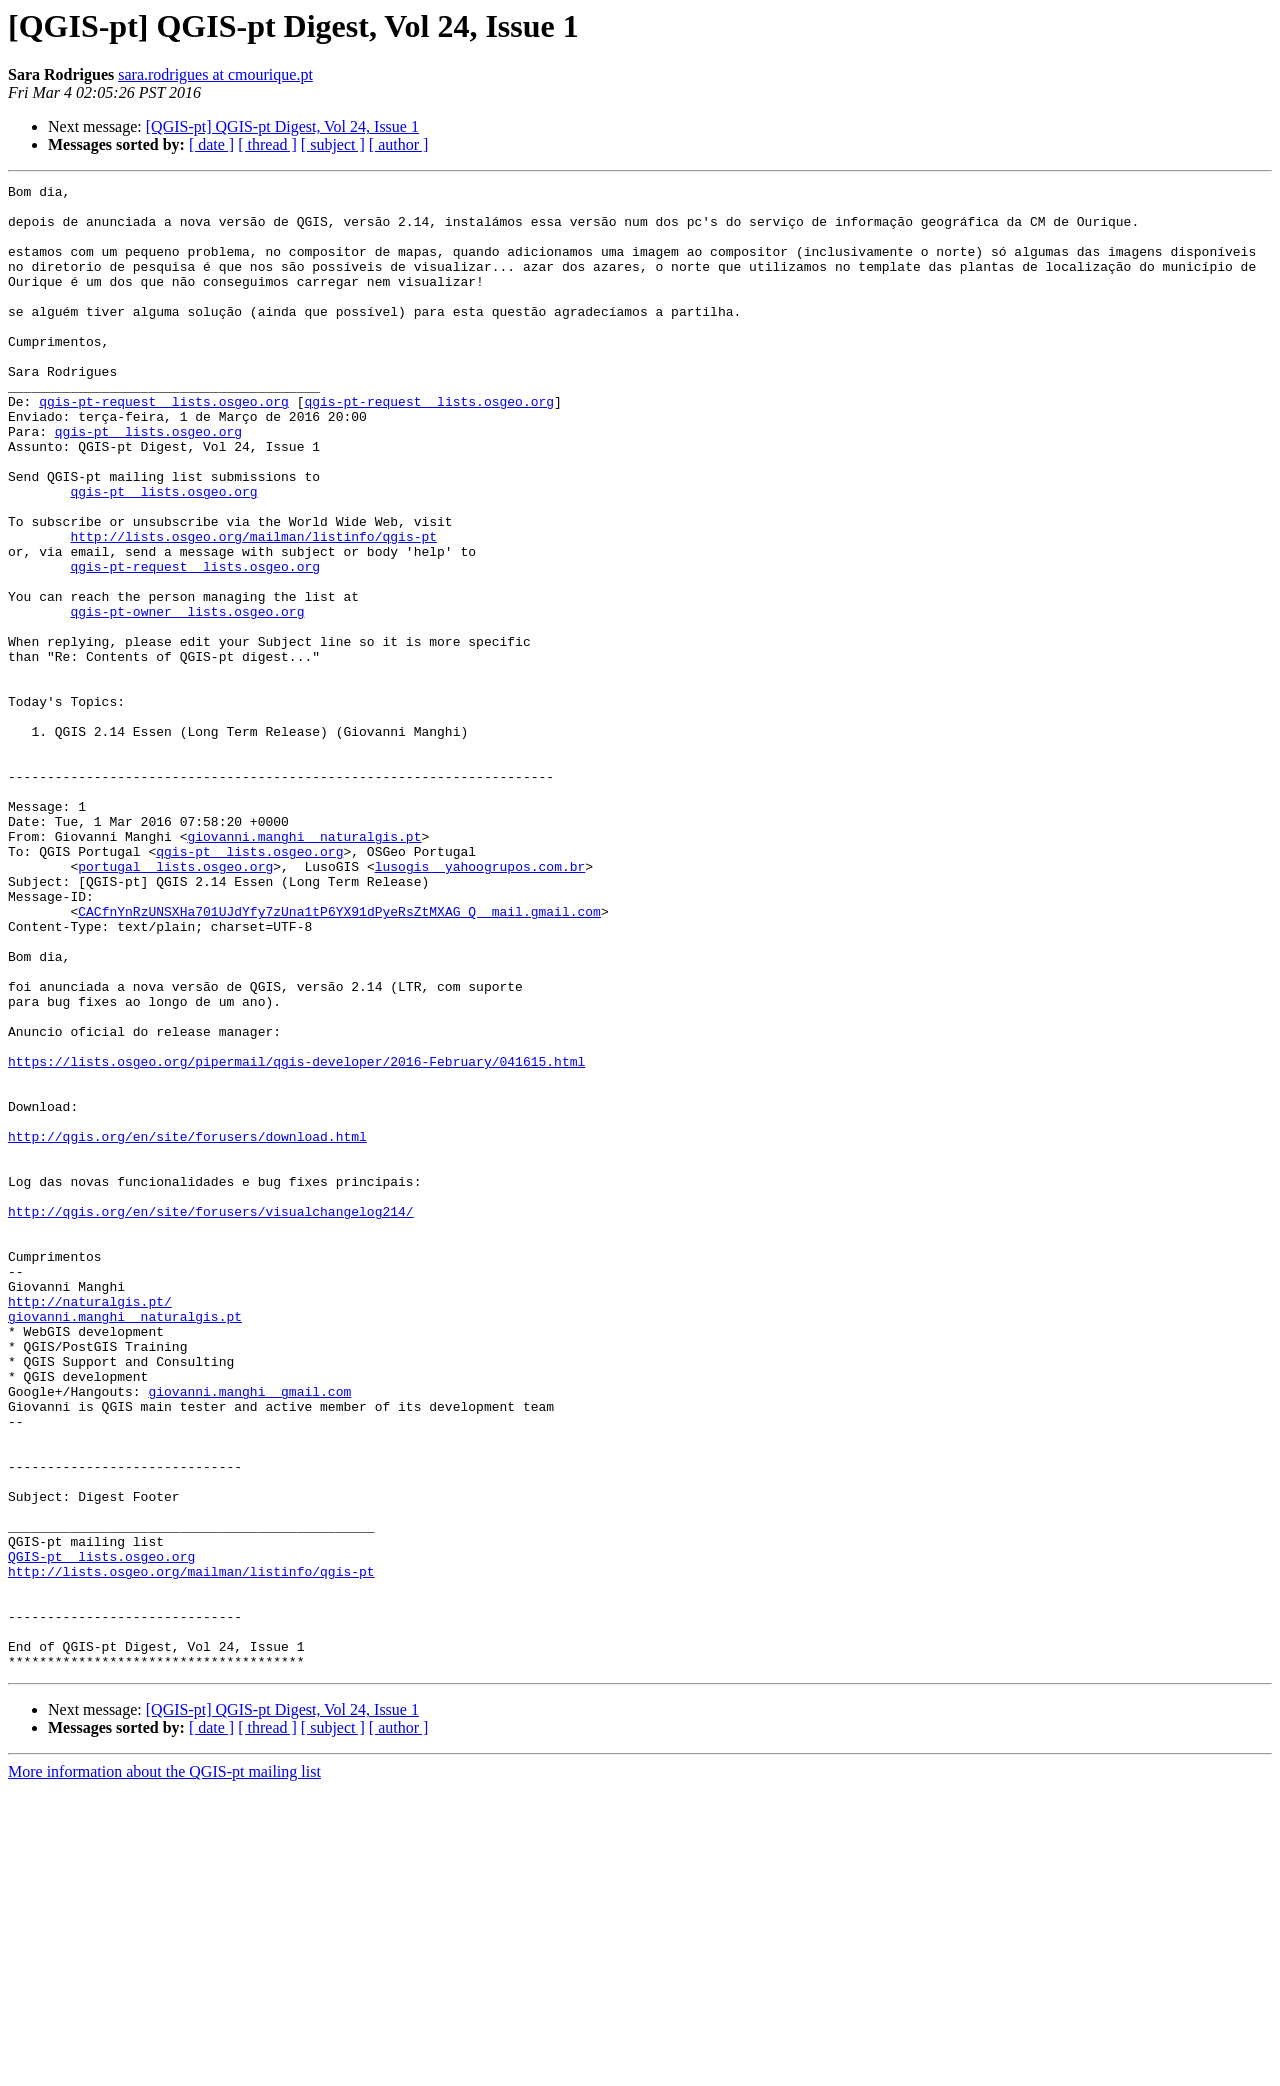 This screenshot has height=2086, width=1280. I want to click on QGIS-pt lists.osgeo.org, so click(101, 1832).